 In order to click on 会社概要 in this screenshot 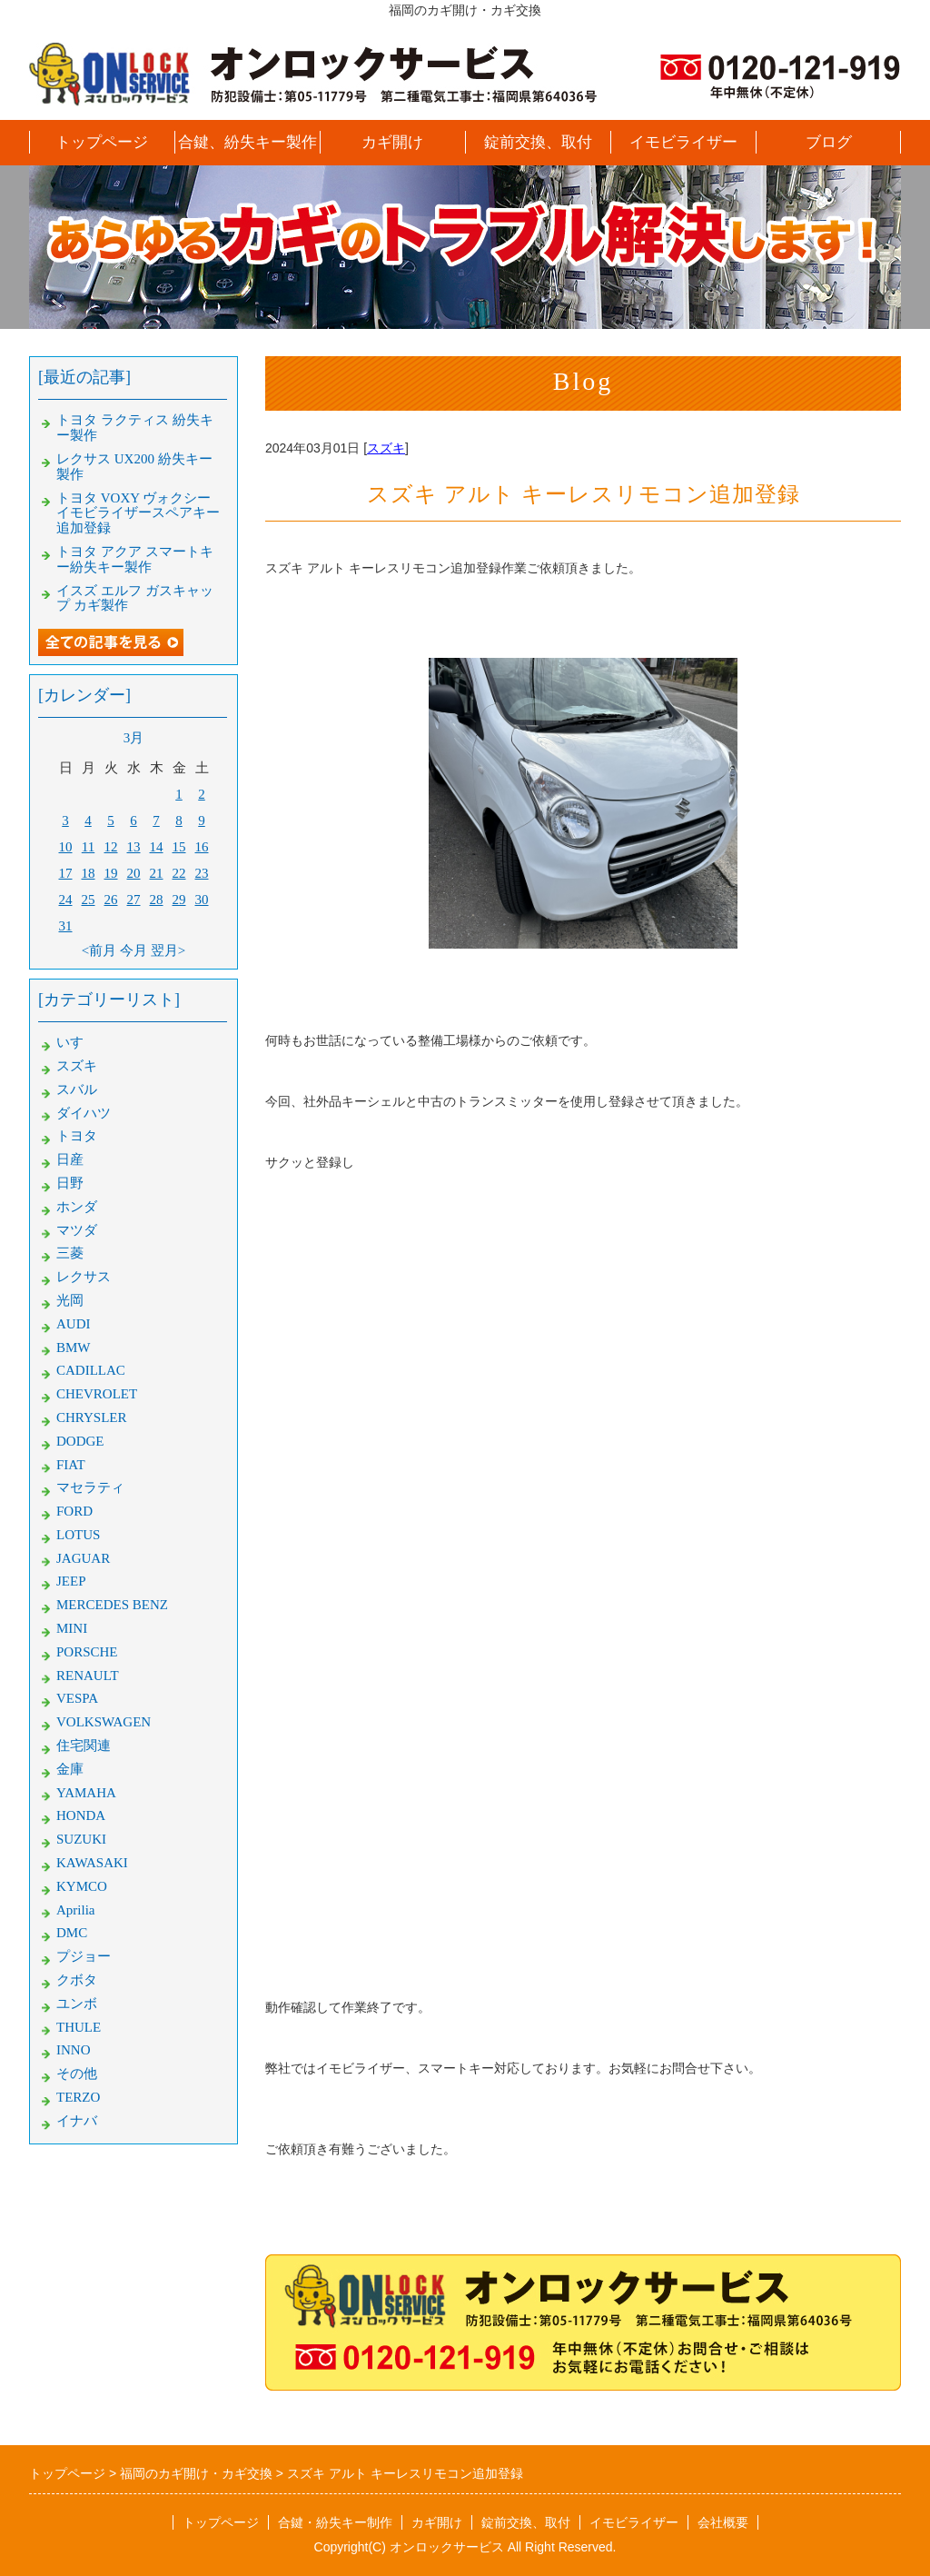, I will do `click(723, 2522)`.